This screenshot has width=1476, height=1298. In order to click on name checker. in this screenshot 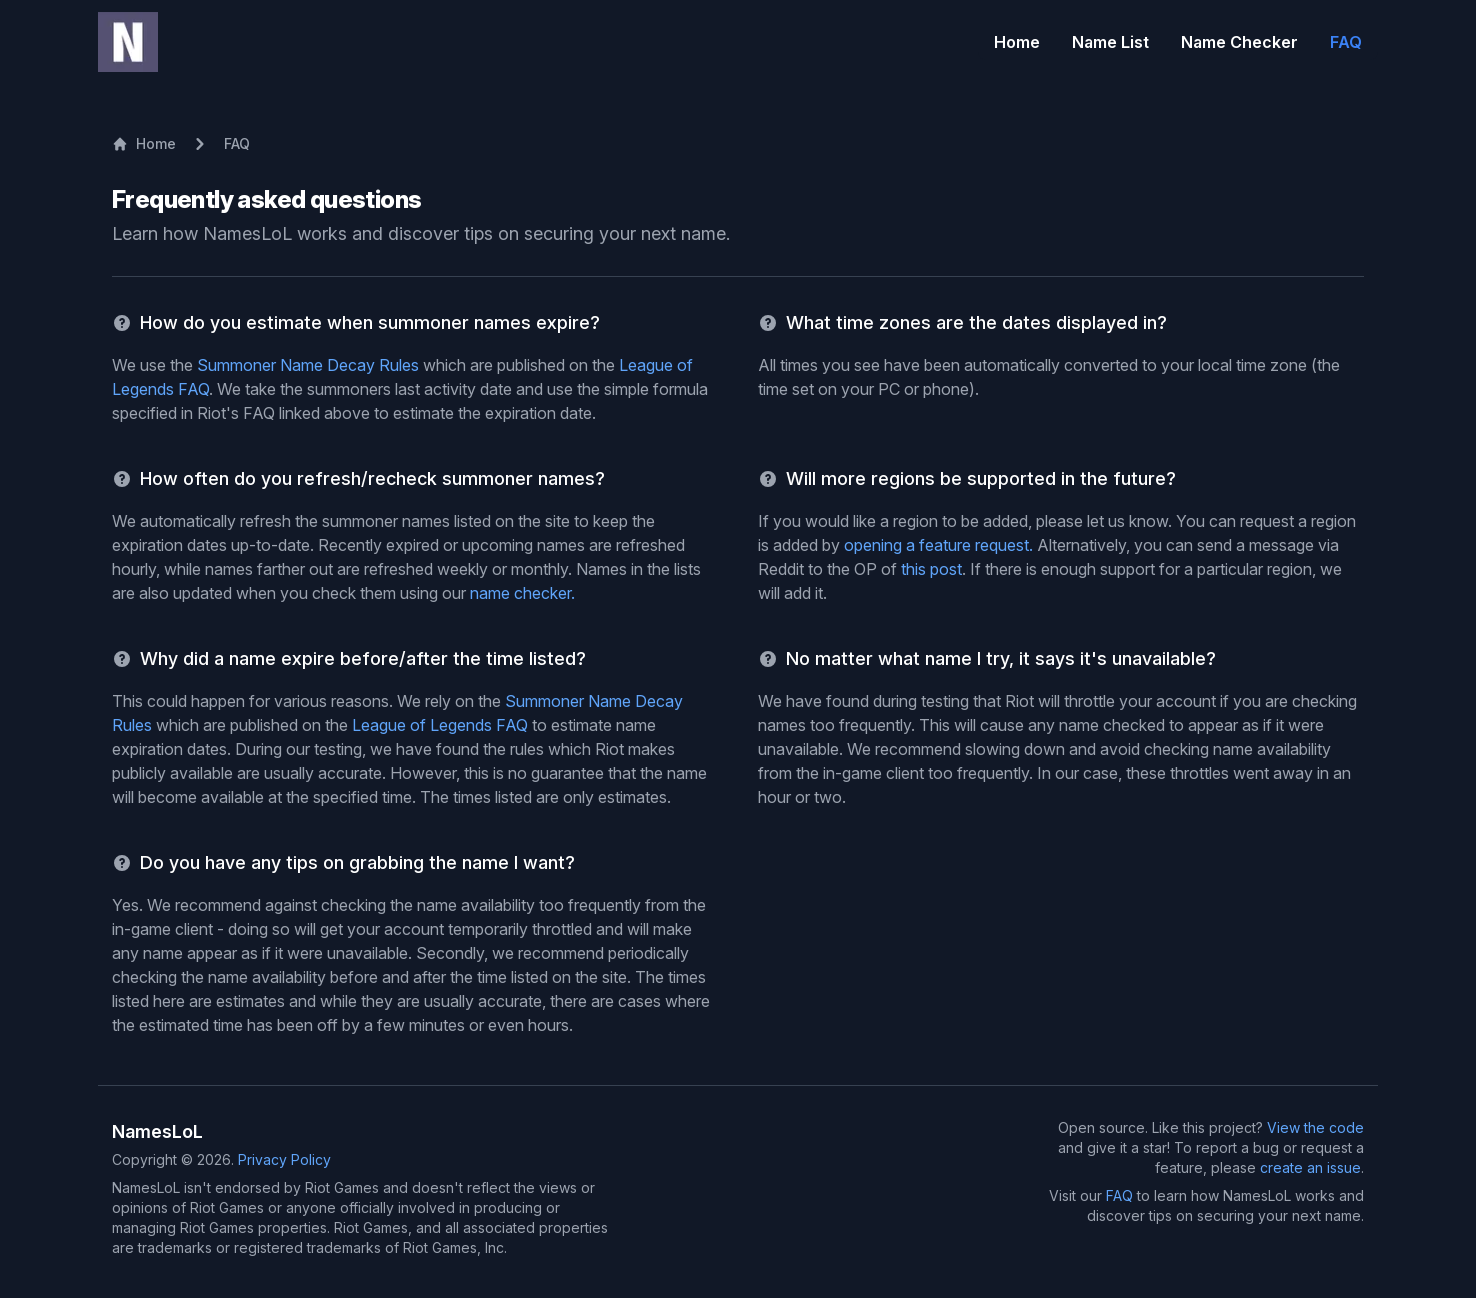, I will do `click(522, 593)`.